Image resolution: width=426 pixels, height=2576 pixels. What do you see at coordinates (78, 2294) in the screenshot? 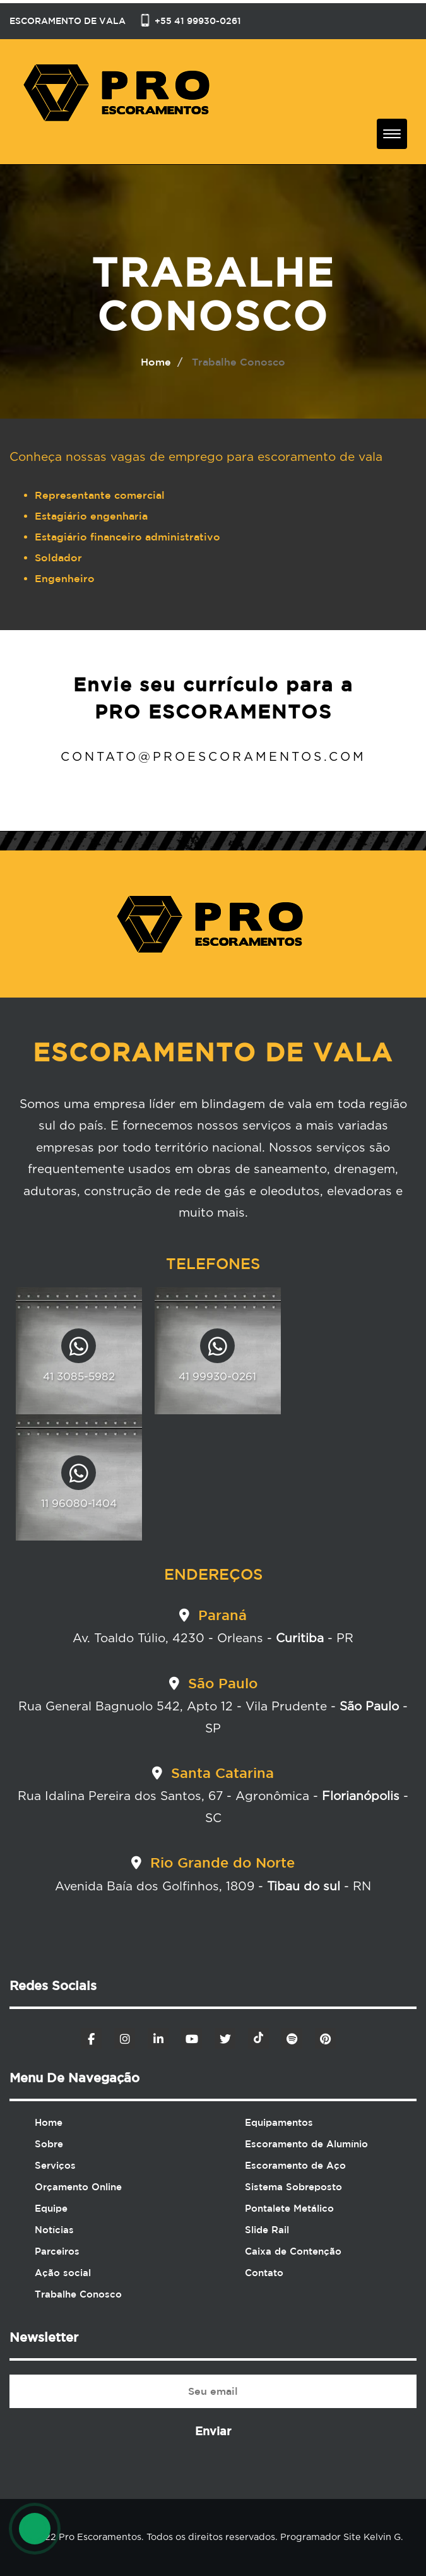
I see `Trabalhe Conosco` at bounding box center [78, 2294].